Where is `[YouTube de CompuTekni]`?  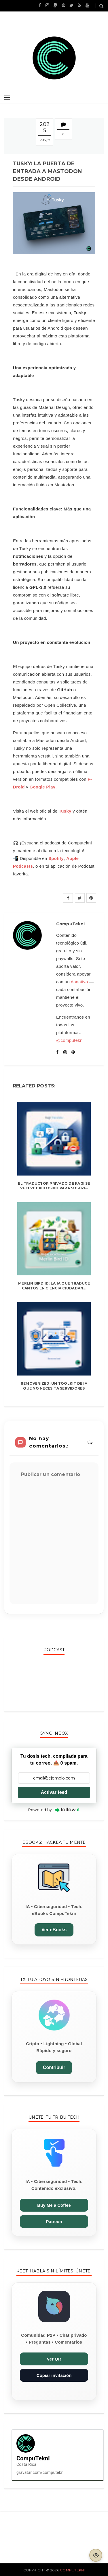 [YouTube de CompuTekni] is located at coordinates (87, 5).